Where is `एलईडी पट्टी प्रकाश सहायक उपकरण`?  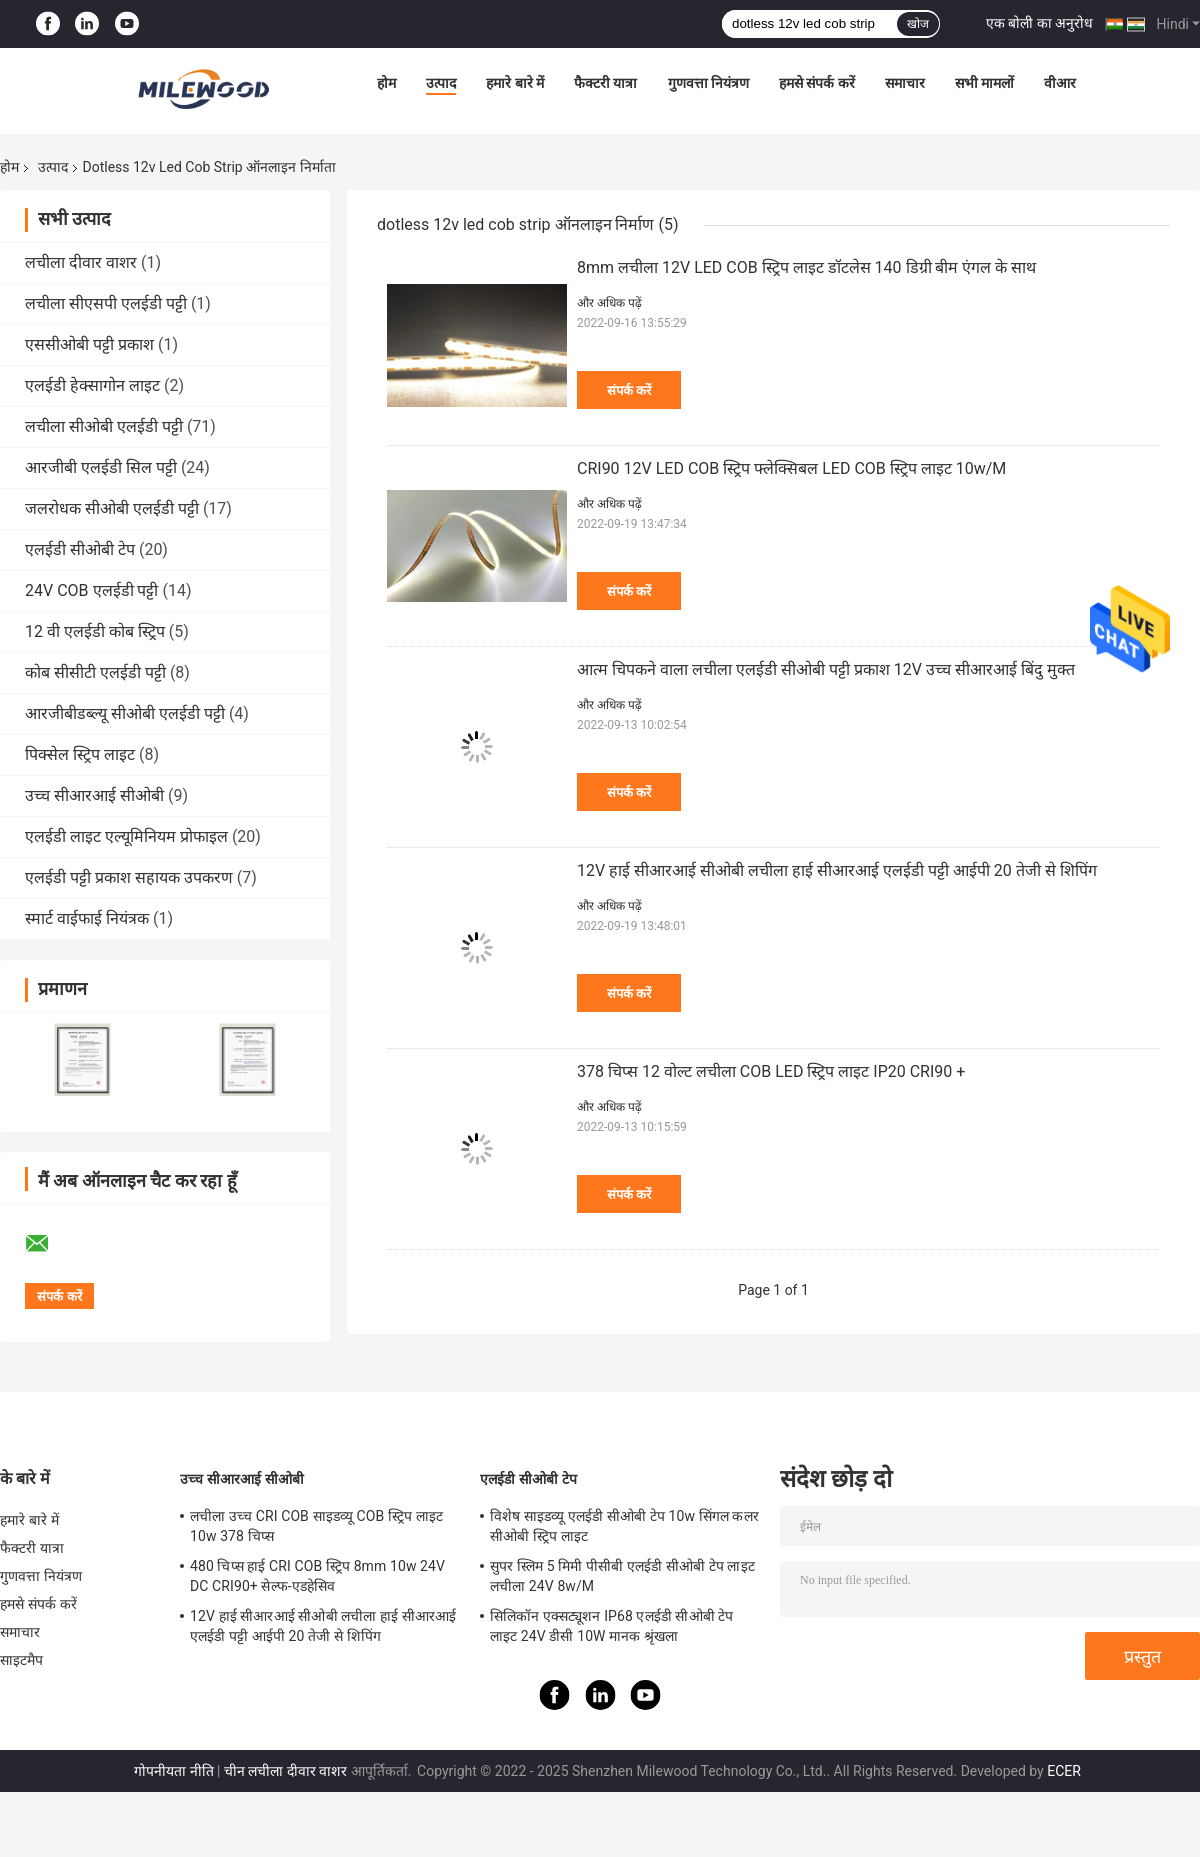
एलईडी पट्टी प्रकाश सहायक उपकरण is located at coordinates (129, 877).